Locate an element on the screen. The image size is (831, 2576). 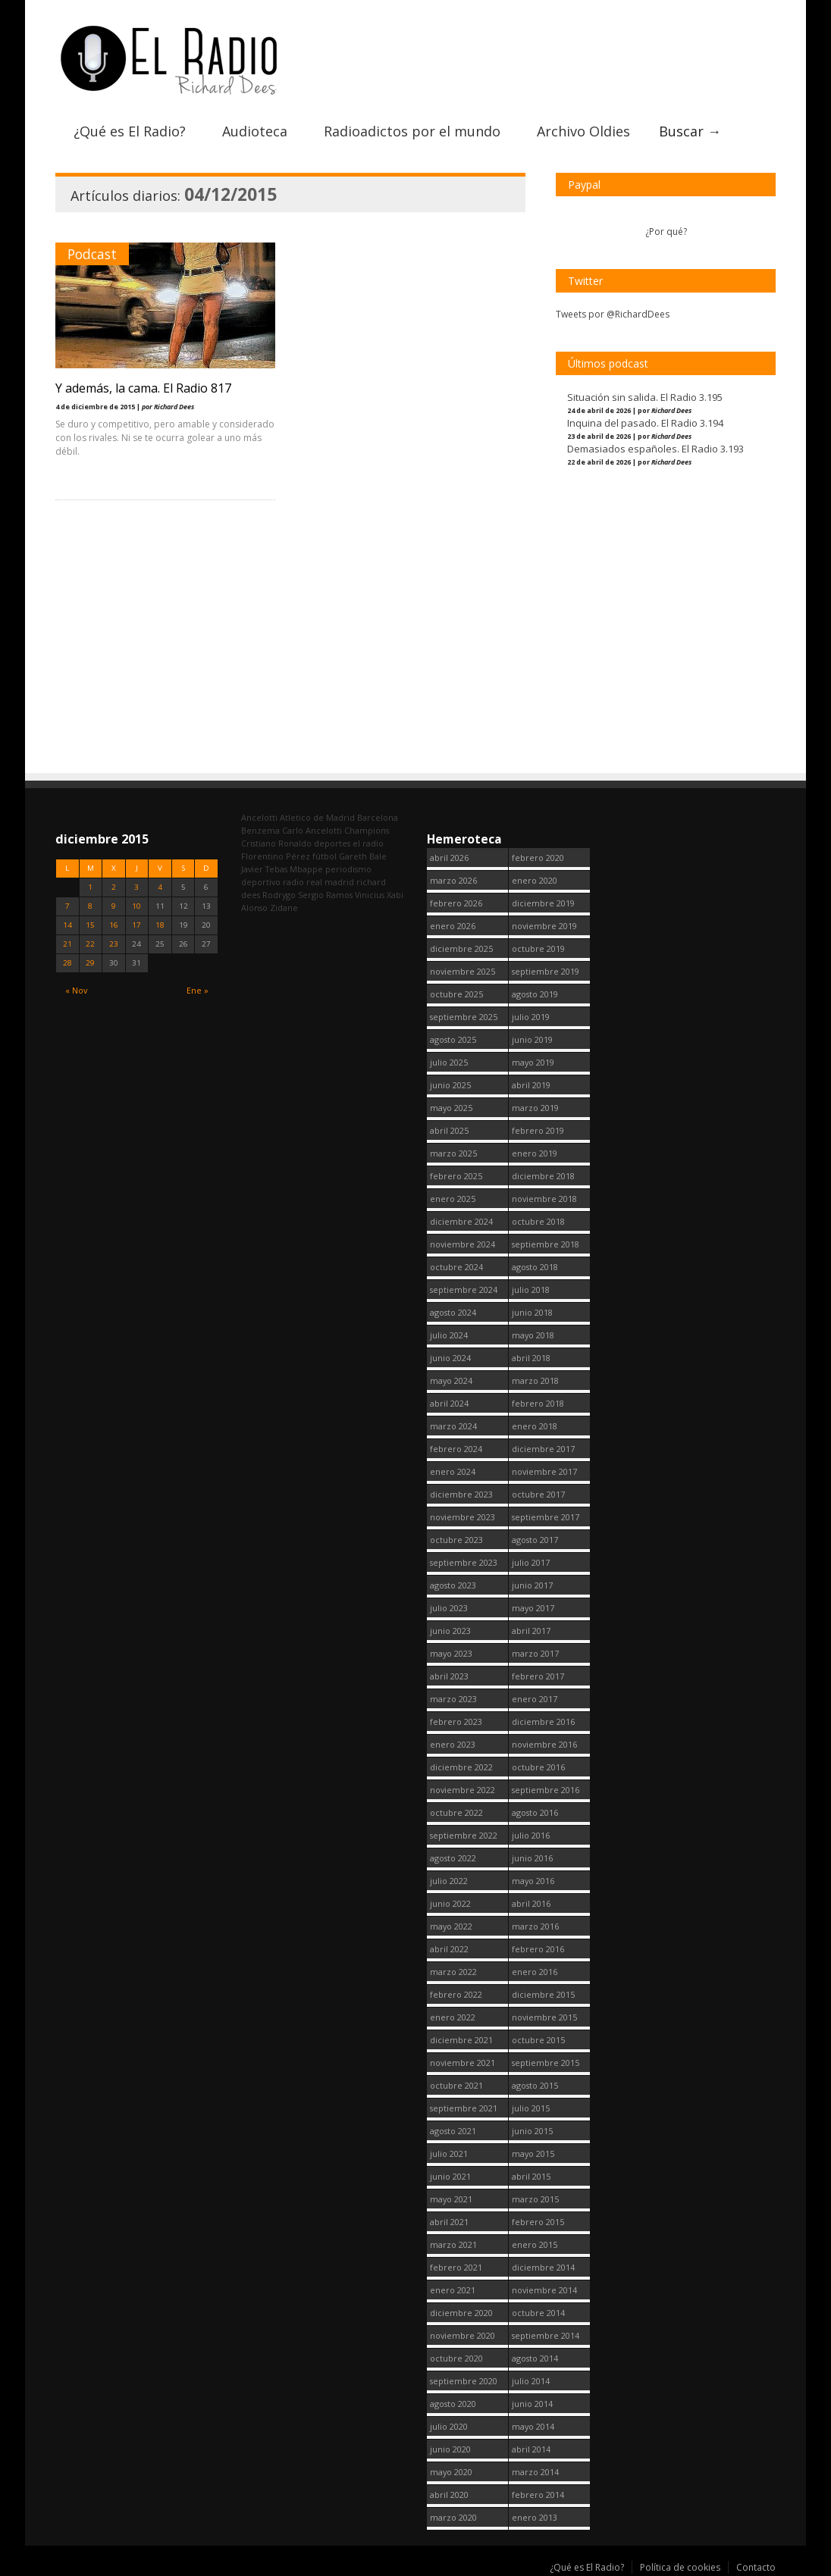
agosto 2016 is located at coordinates (535, 1812).